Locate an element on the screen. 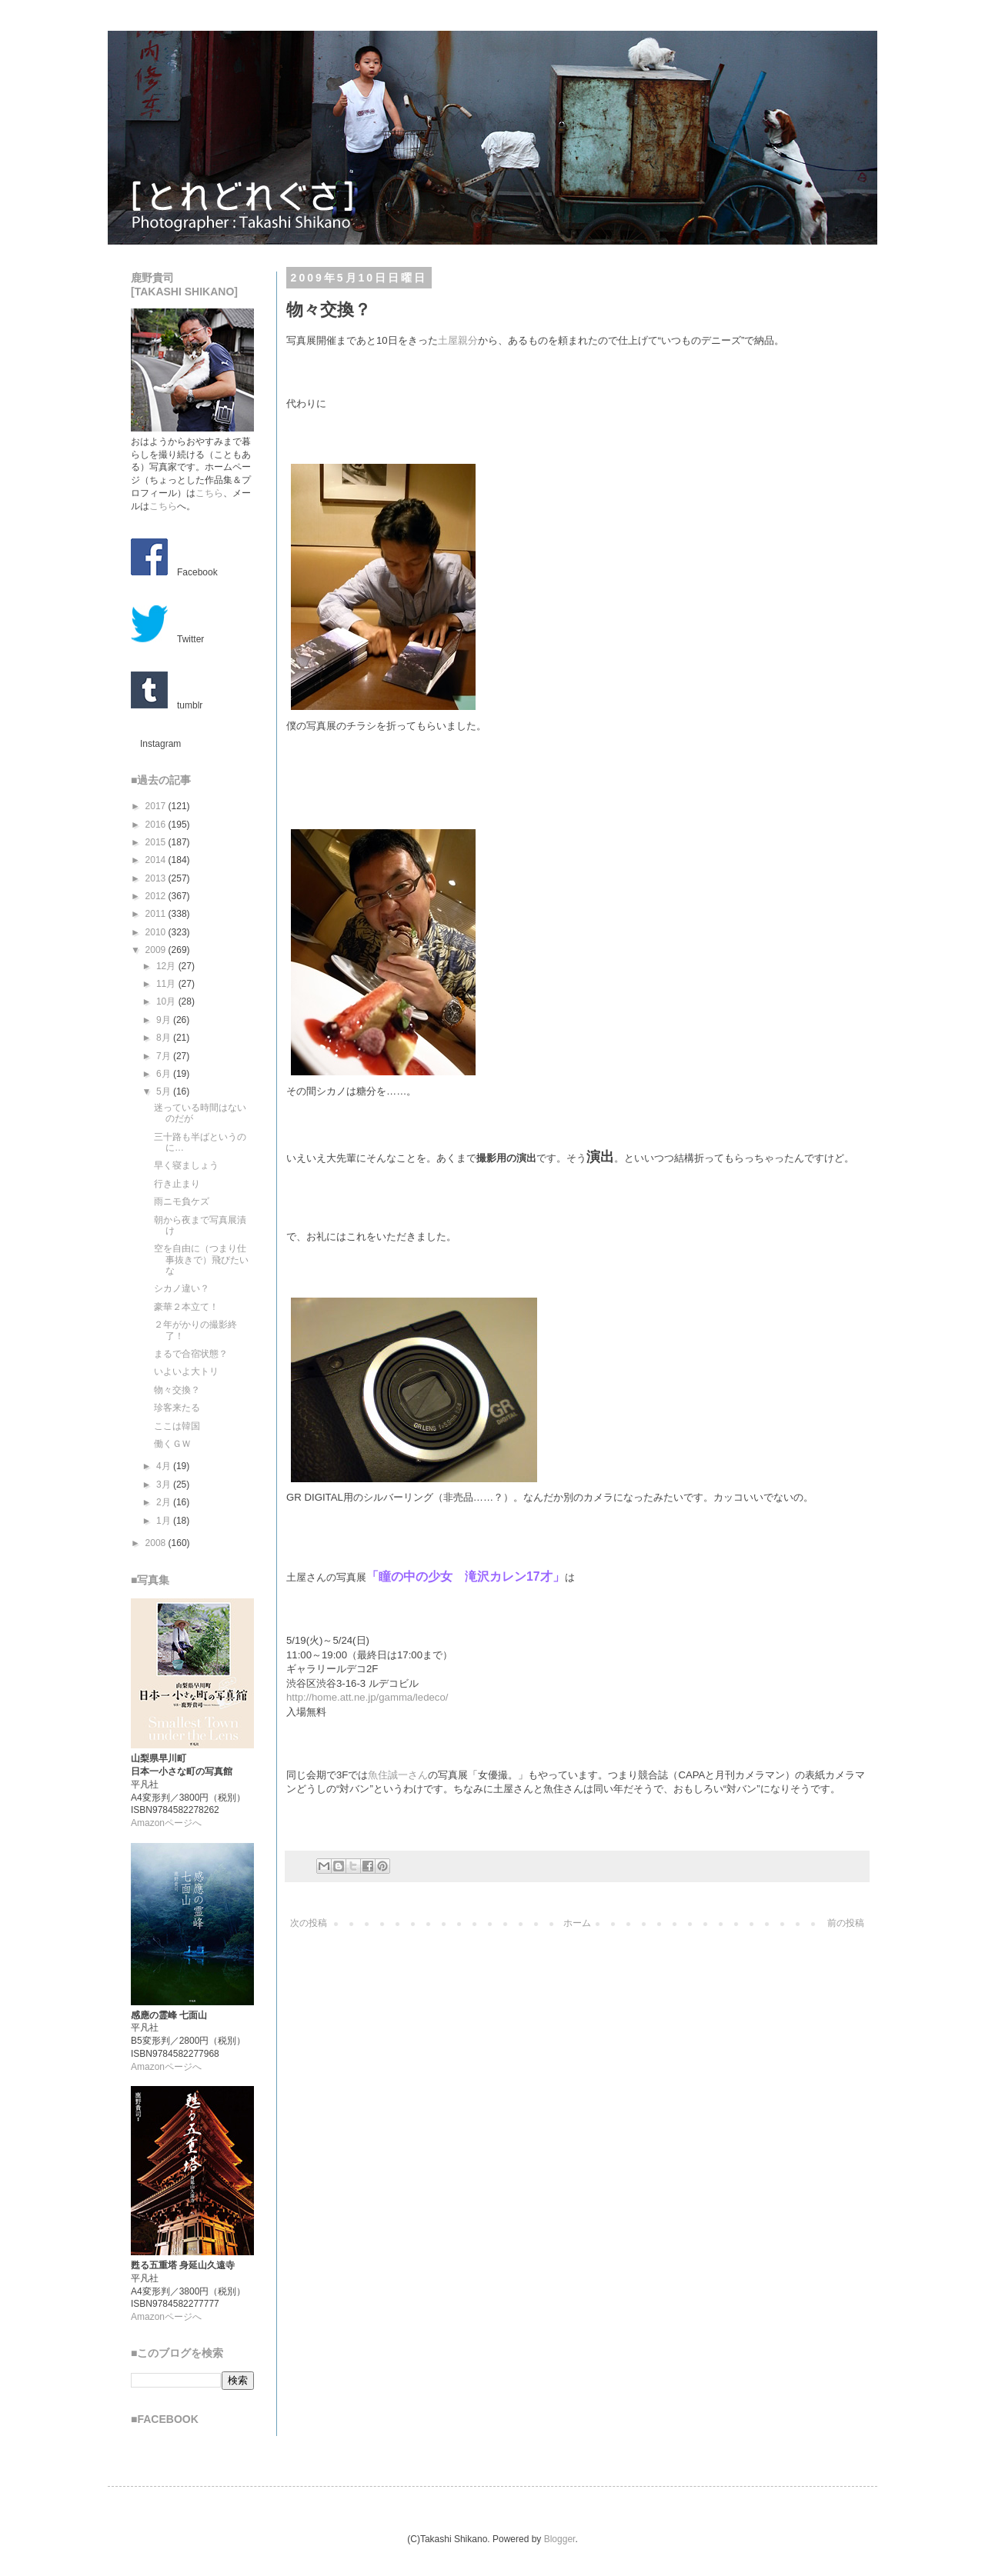 Image resolution: width=985 pixels, height=2576 pixels. 次の投稿 is located at coordinates (308, 1923).